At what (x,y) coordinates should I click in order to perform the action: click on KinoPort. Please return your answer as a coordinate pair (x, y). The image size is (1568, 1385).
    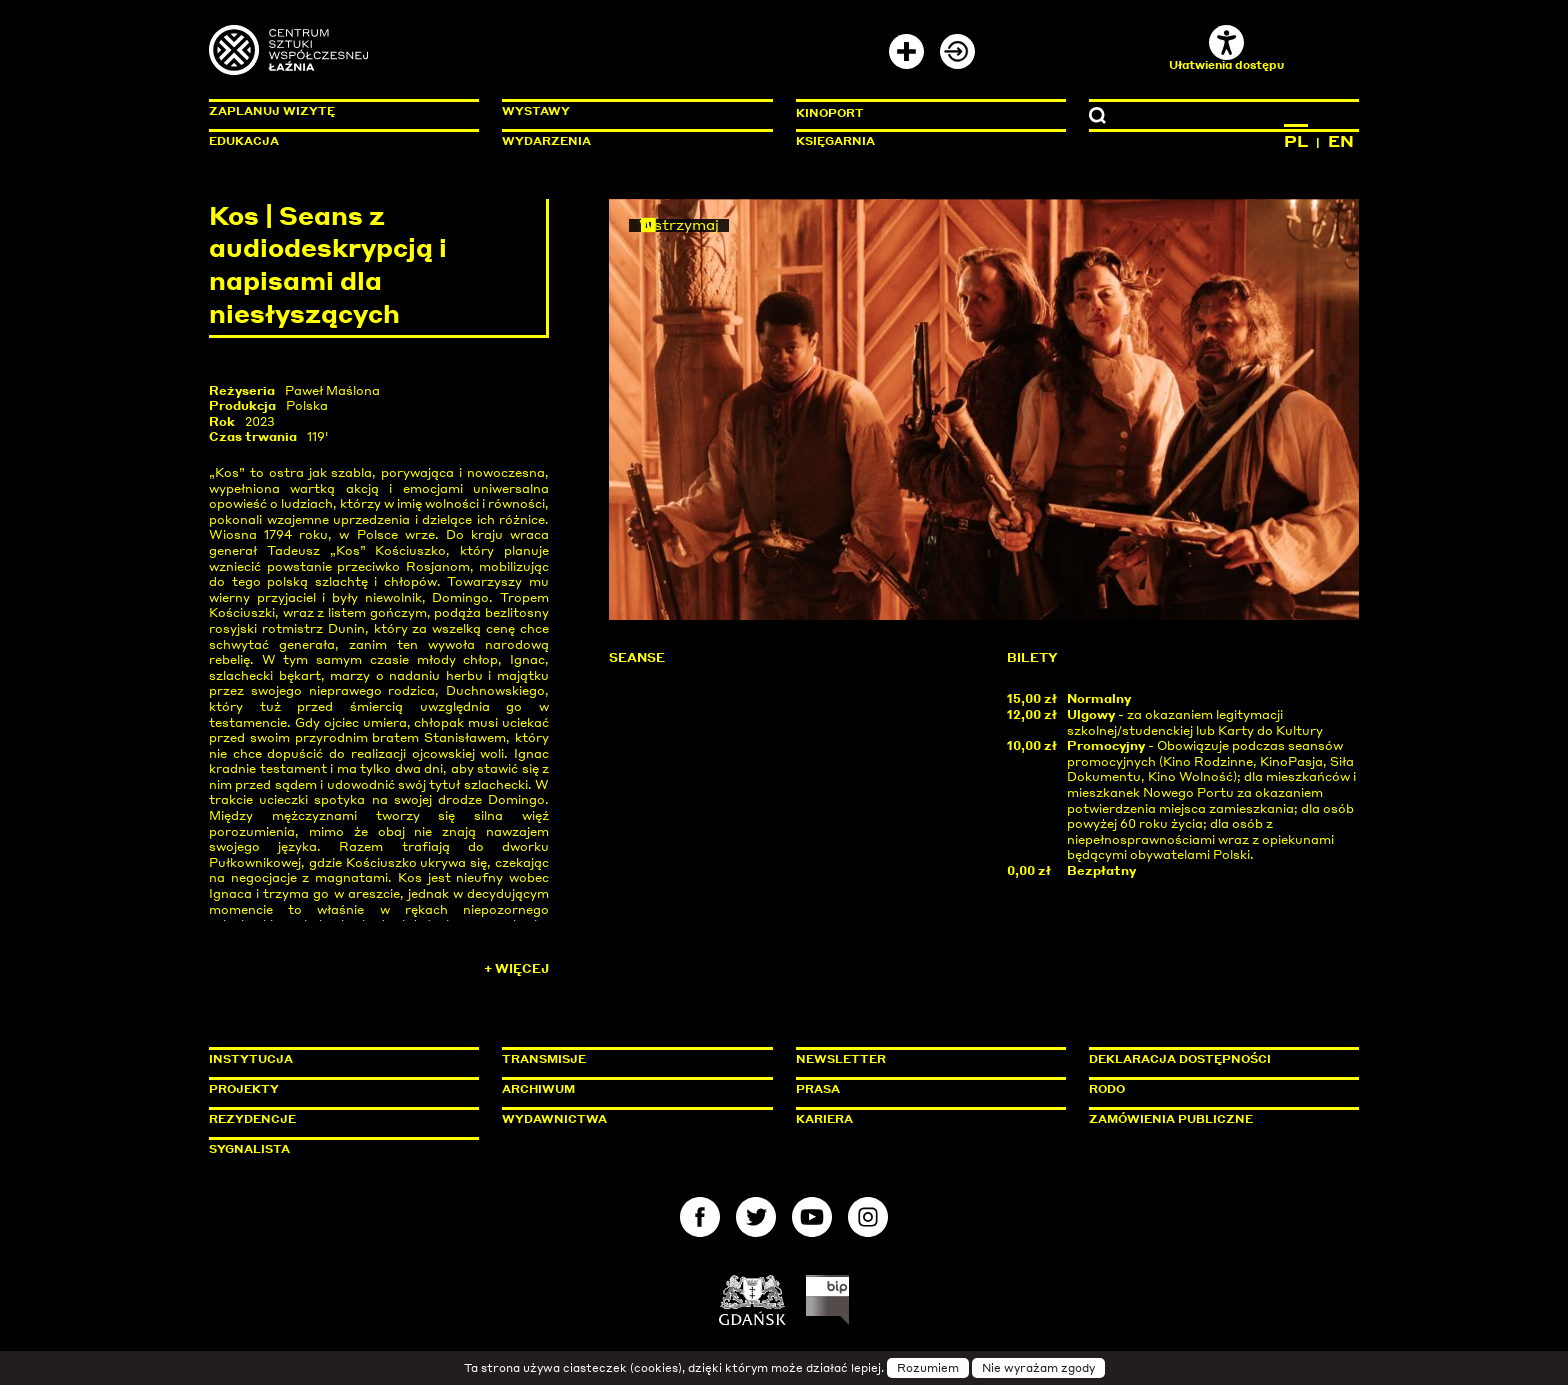
    Looking at the image, I should click on (830, 113).